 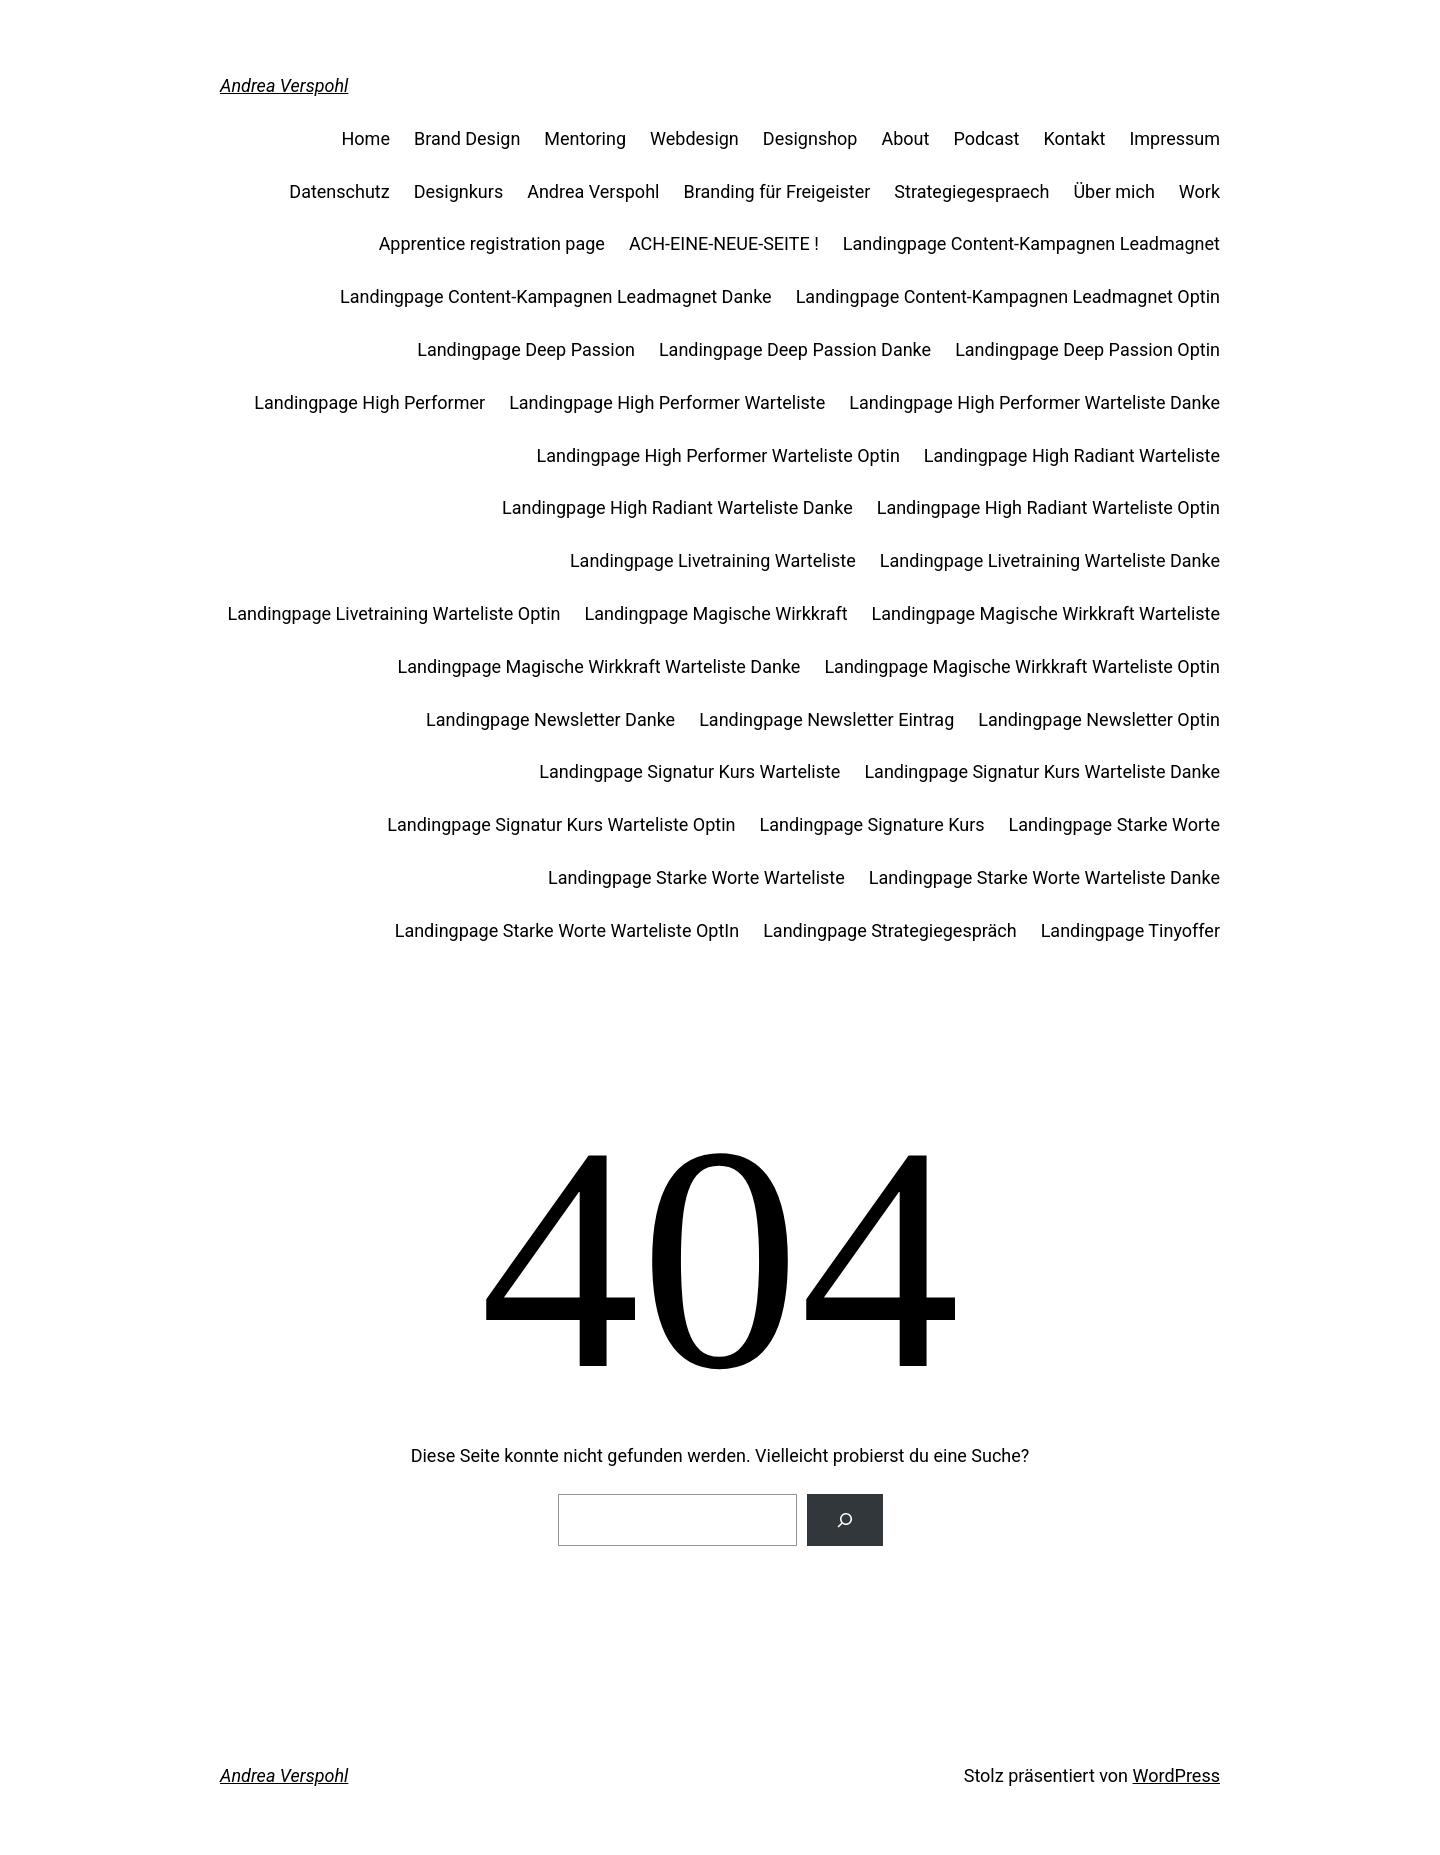 I want to click on Landingpage Starke Worte Warteliste, so click(x=696, y=877).